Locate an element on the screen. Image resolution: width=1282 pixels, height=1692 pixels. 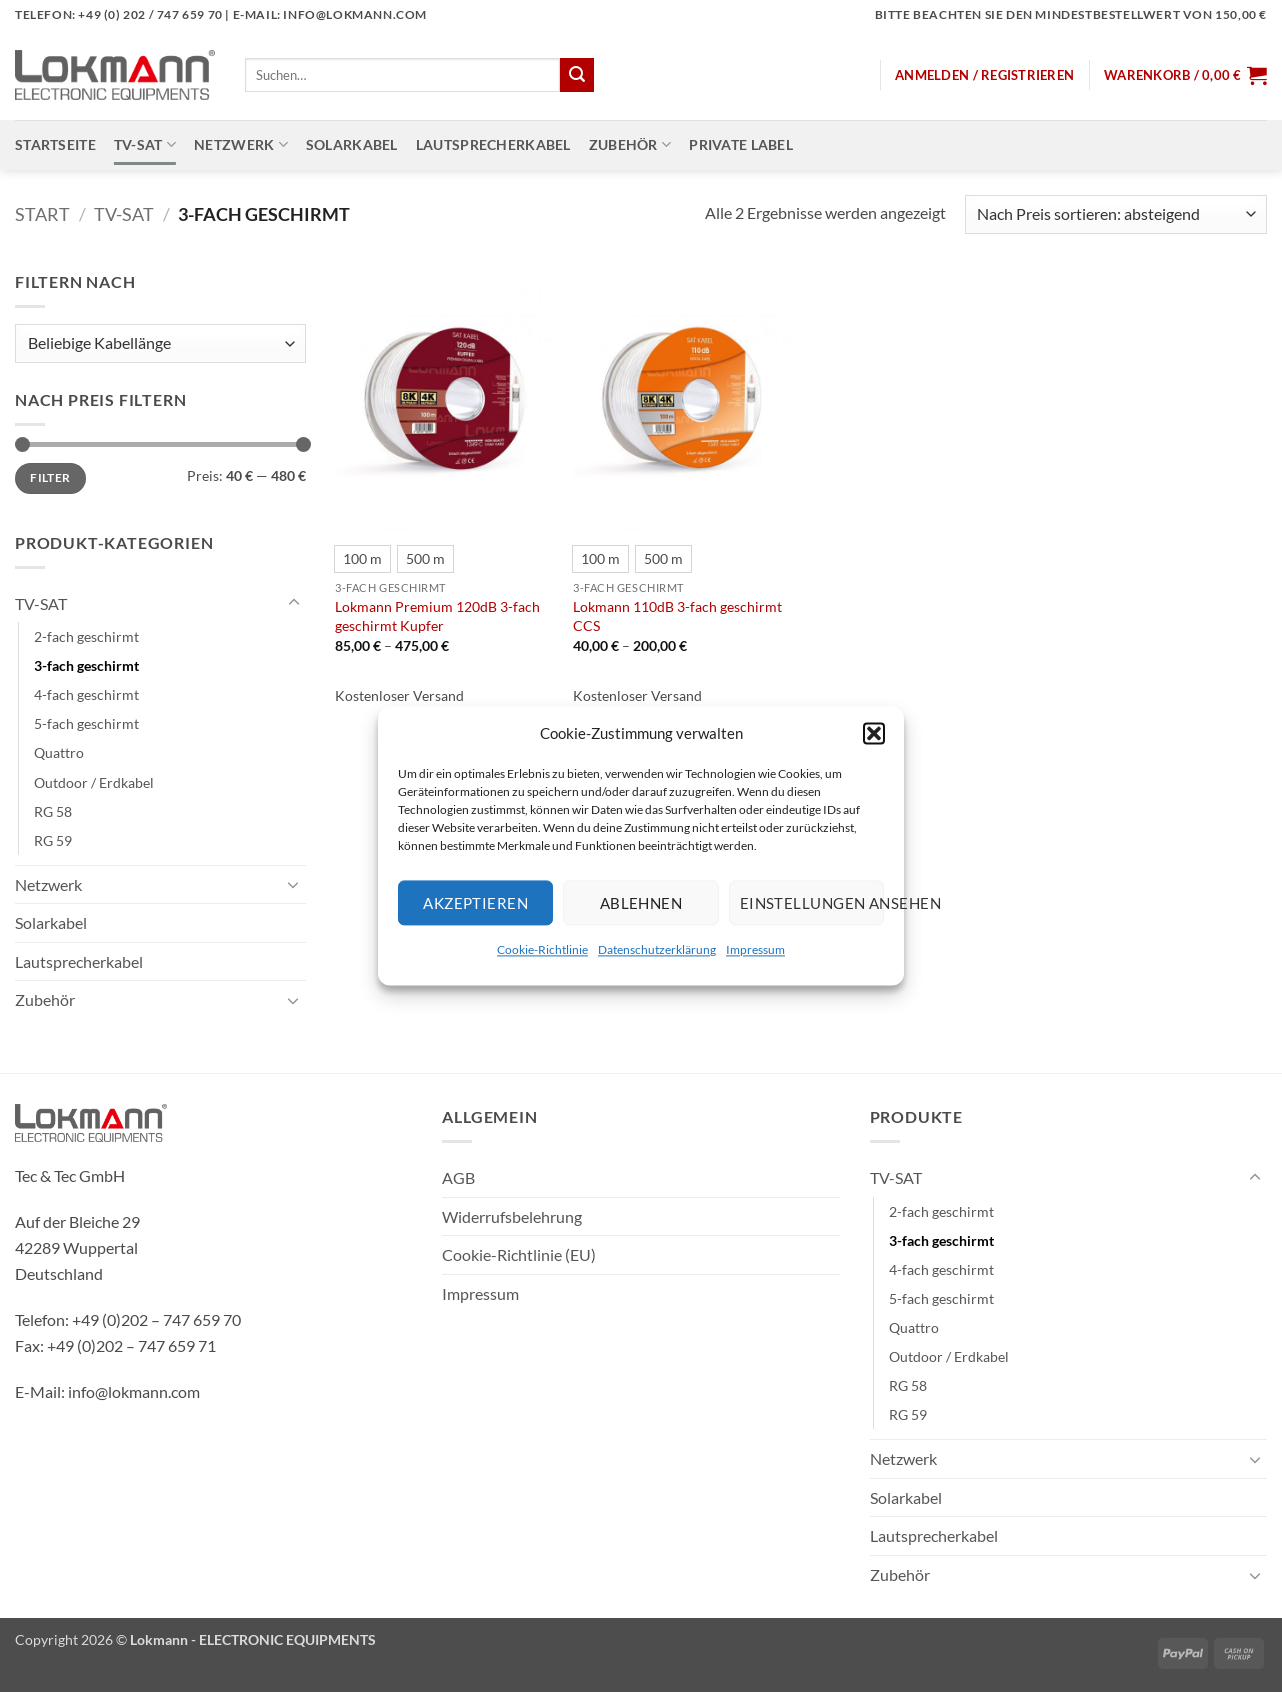
[Shop-Reihenfolge] is located at coordinates (1116, 214).